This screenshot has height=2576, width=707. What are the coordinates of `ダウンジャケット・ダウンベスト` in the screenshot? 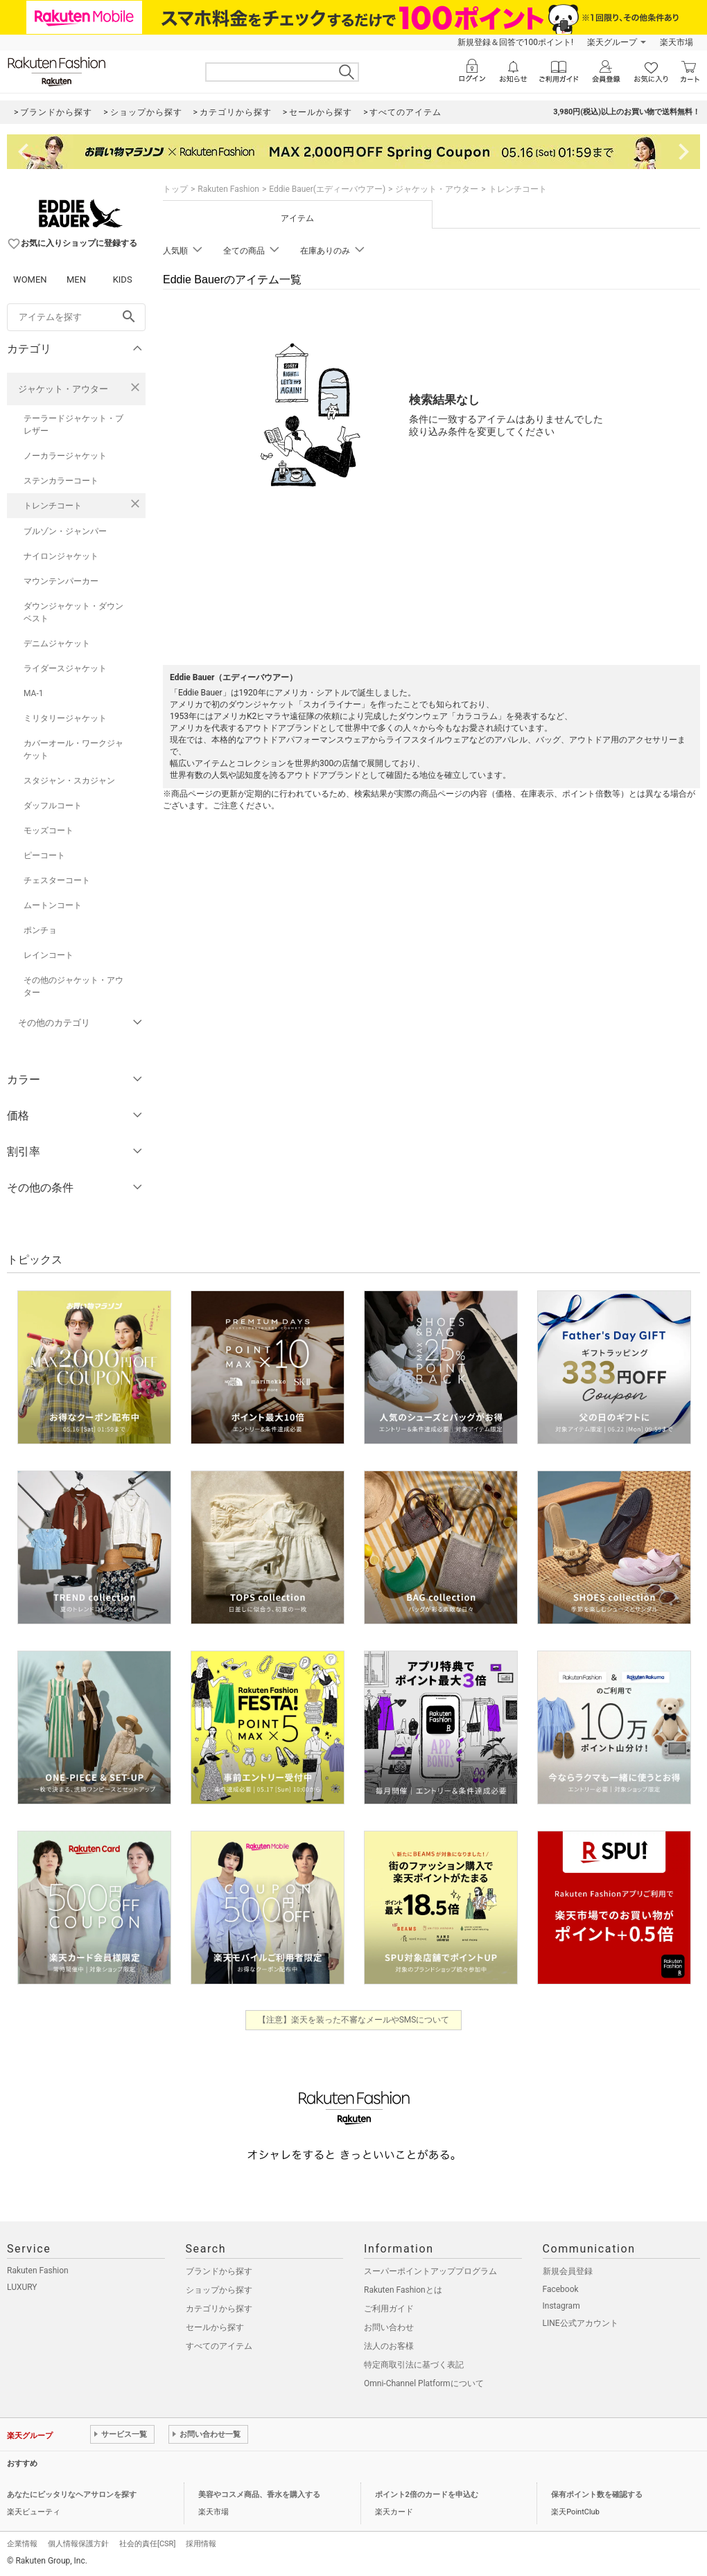 It's located at (73, 612).